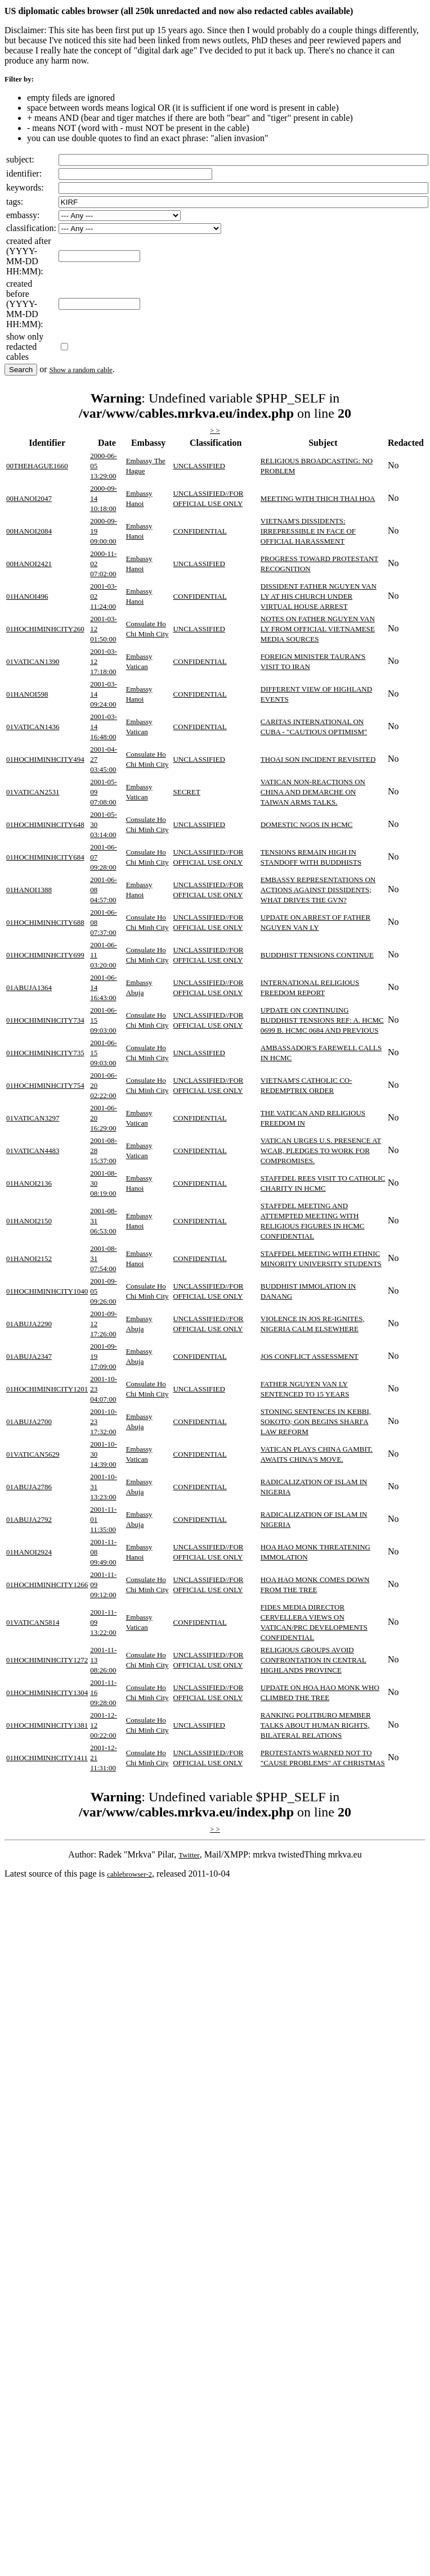 The height and width of the screenshot is (2576, 430). Describe the element at coordinates (45, 824) in the screenshot. I see `01HOCHIMINHCITY648` at that location.